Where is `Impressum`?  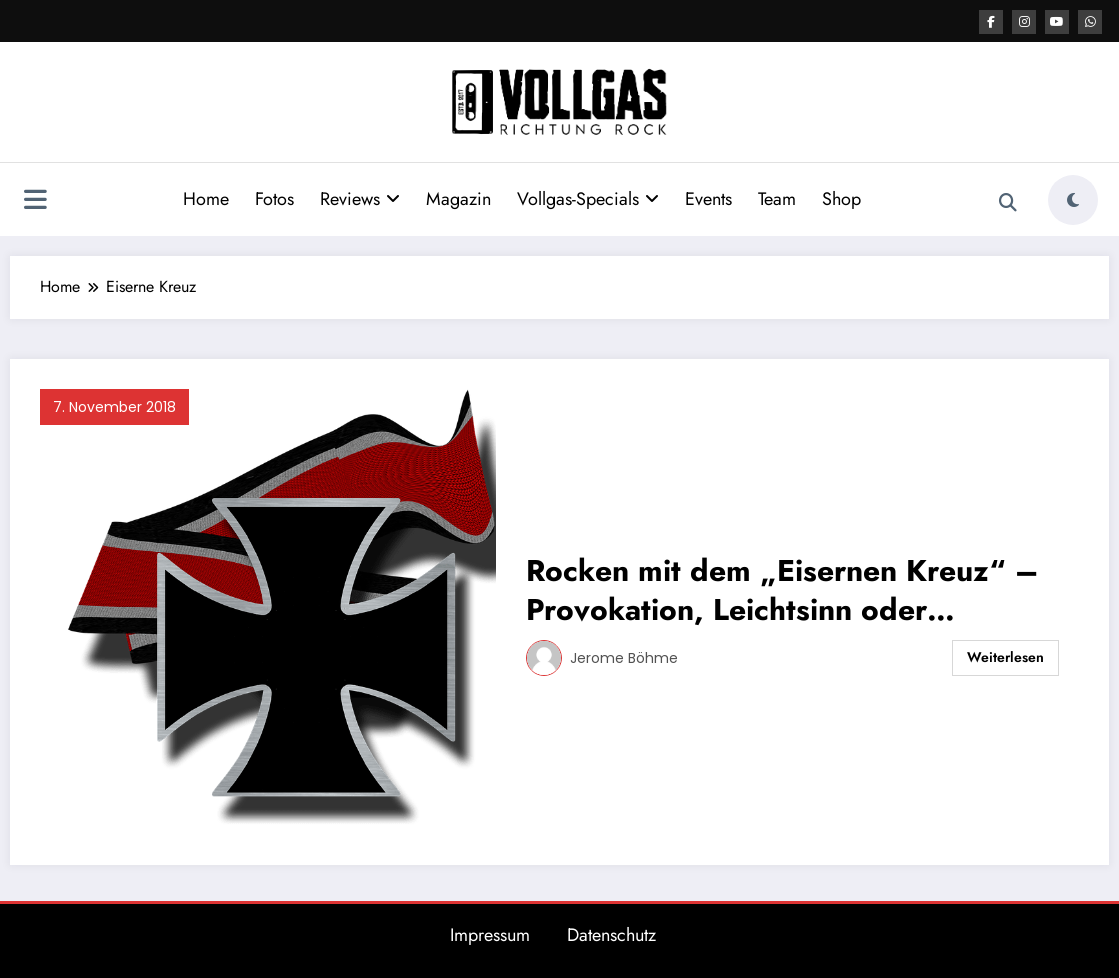 Impressum is located at coordinates (490, 935).